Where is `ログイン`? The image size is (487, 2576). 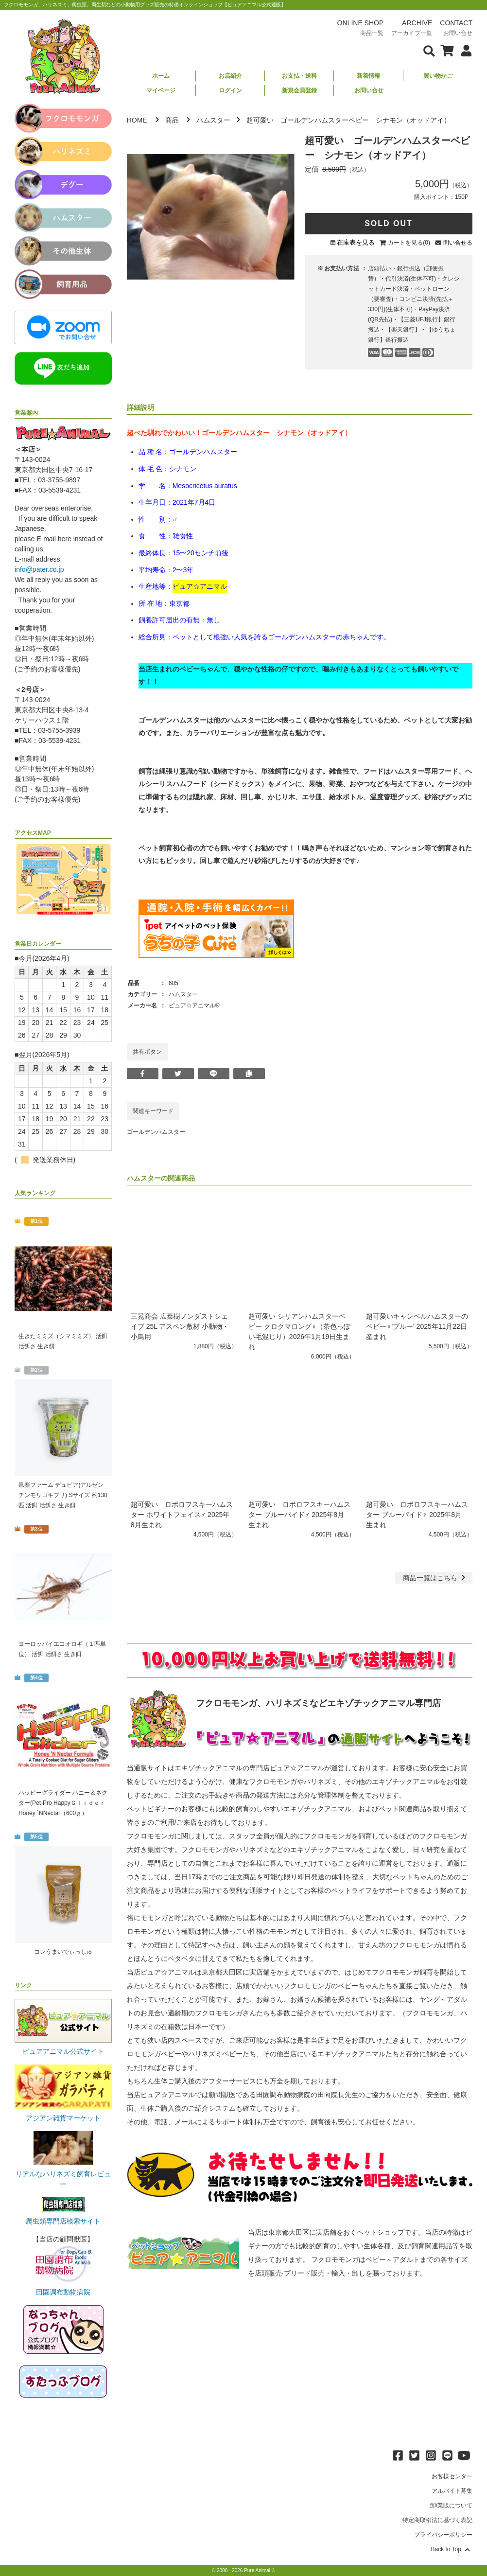 ログイン is located at coordinates (230, 90).